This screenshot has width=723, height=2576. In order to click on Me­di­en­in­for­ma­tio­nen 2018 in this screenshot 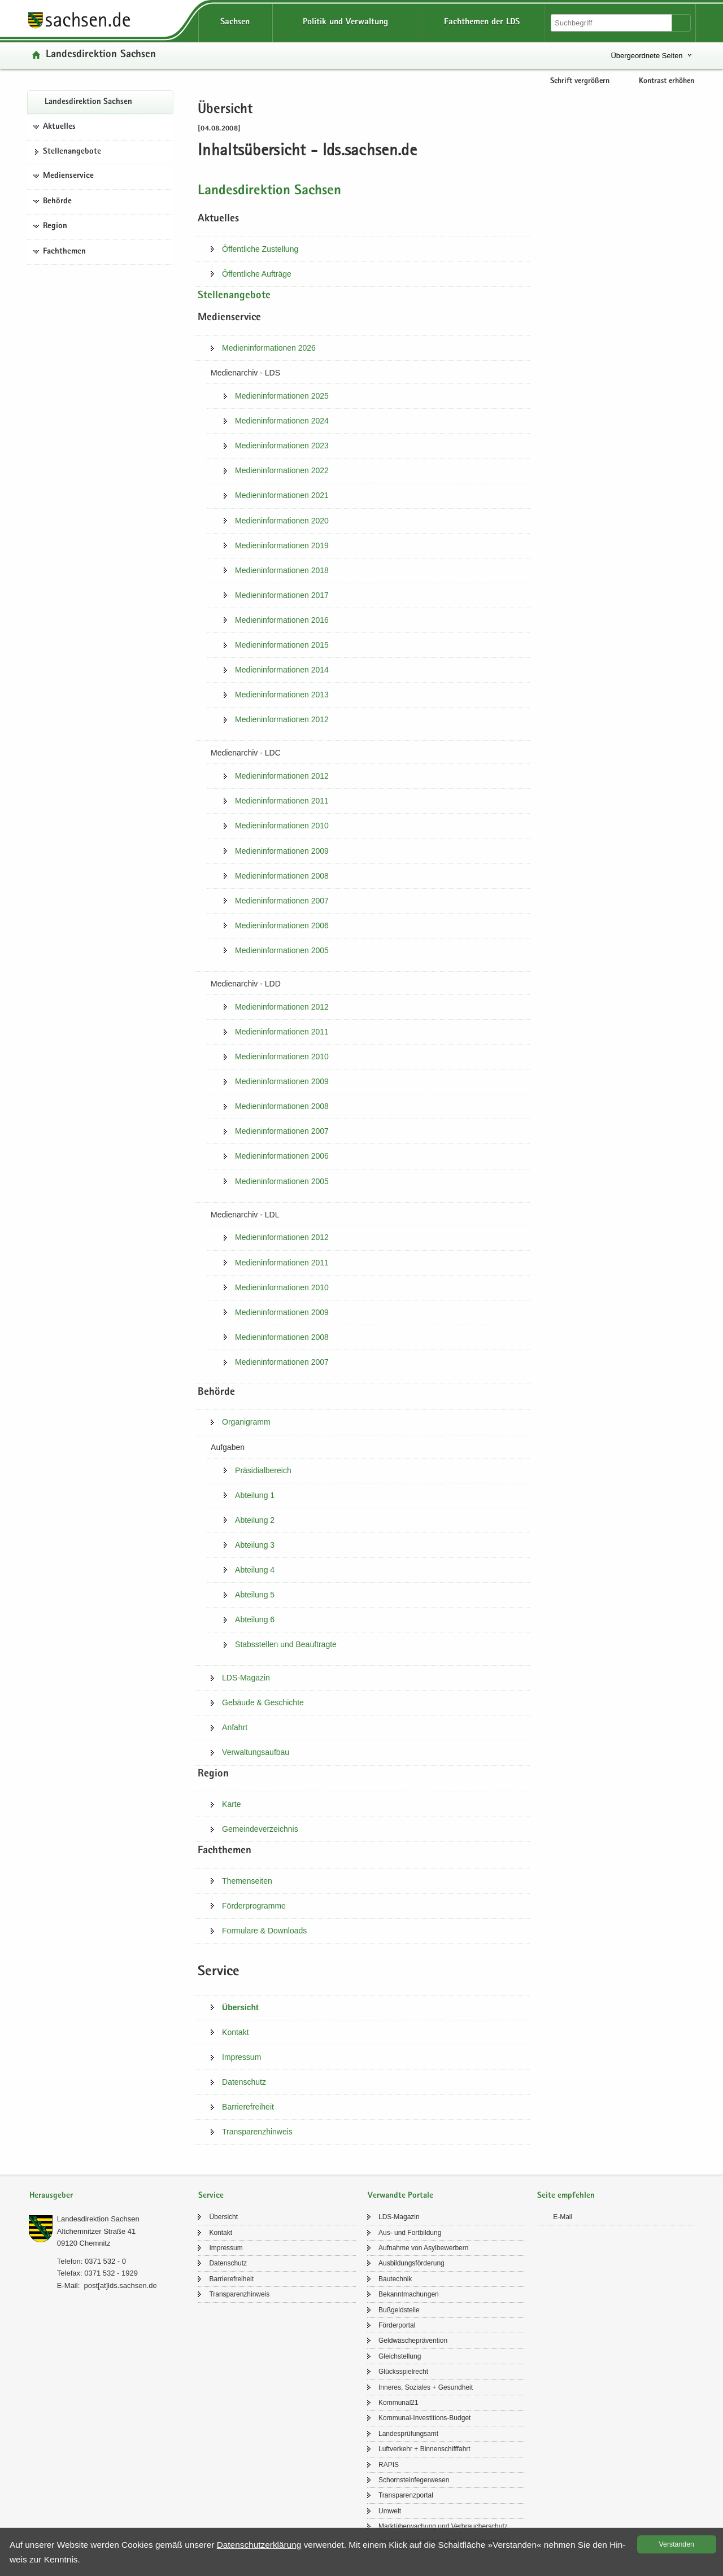, I will do `click(282, 570)`.